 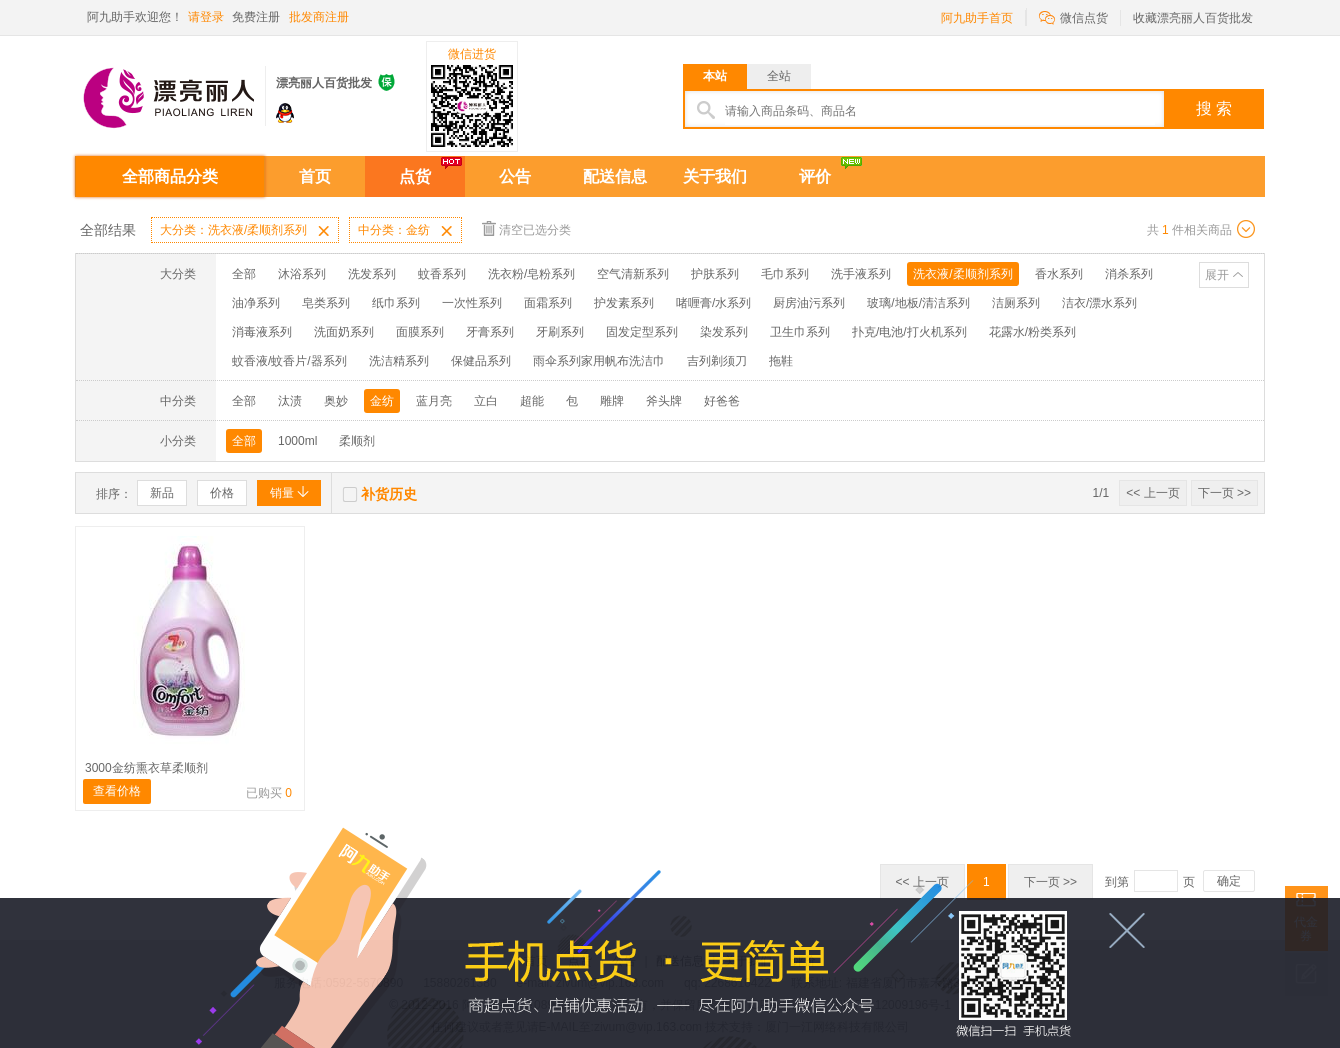 What do you see at coordinates (815, 176) in the screenshot?
I see `评价` at bounding box center [815, 176].